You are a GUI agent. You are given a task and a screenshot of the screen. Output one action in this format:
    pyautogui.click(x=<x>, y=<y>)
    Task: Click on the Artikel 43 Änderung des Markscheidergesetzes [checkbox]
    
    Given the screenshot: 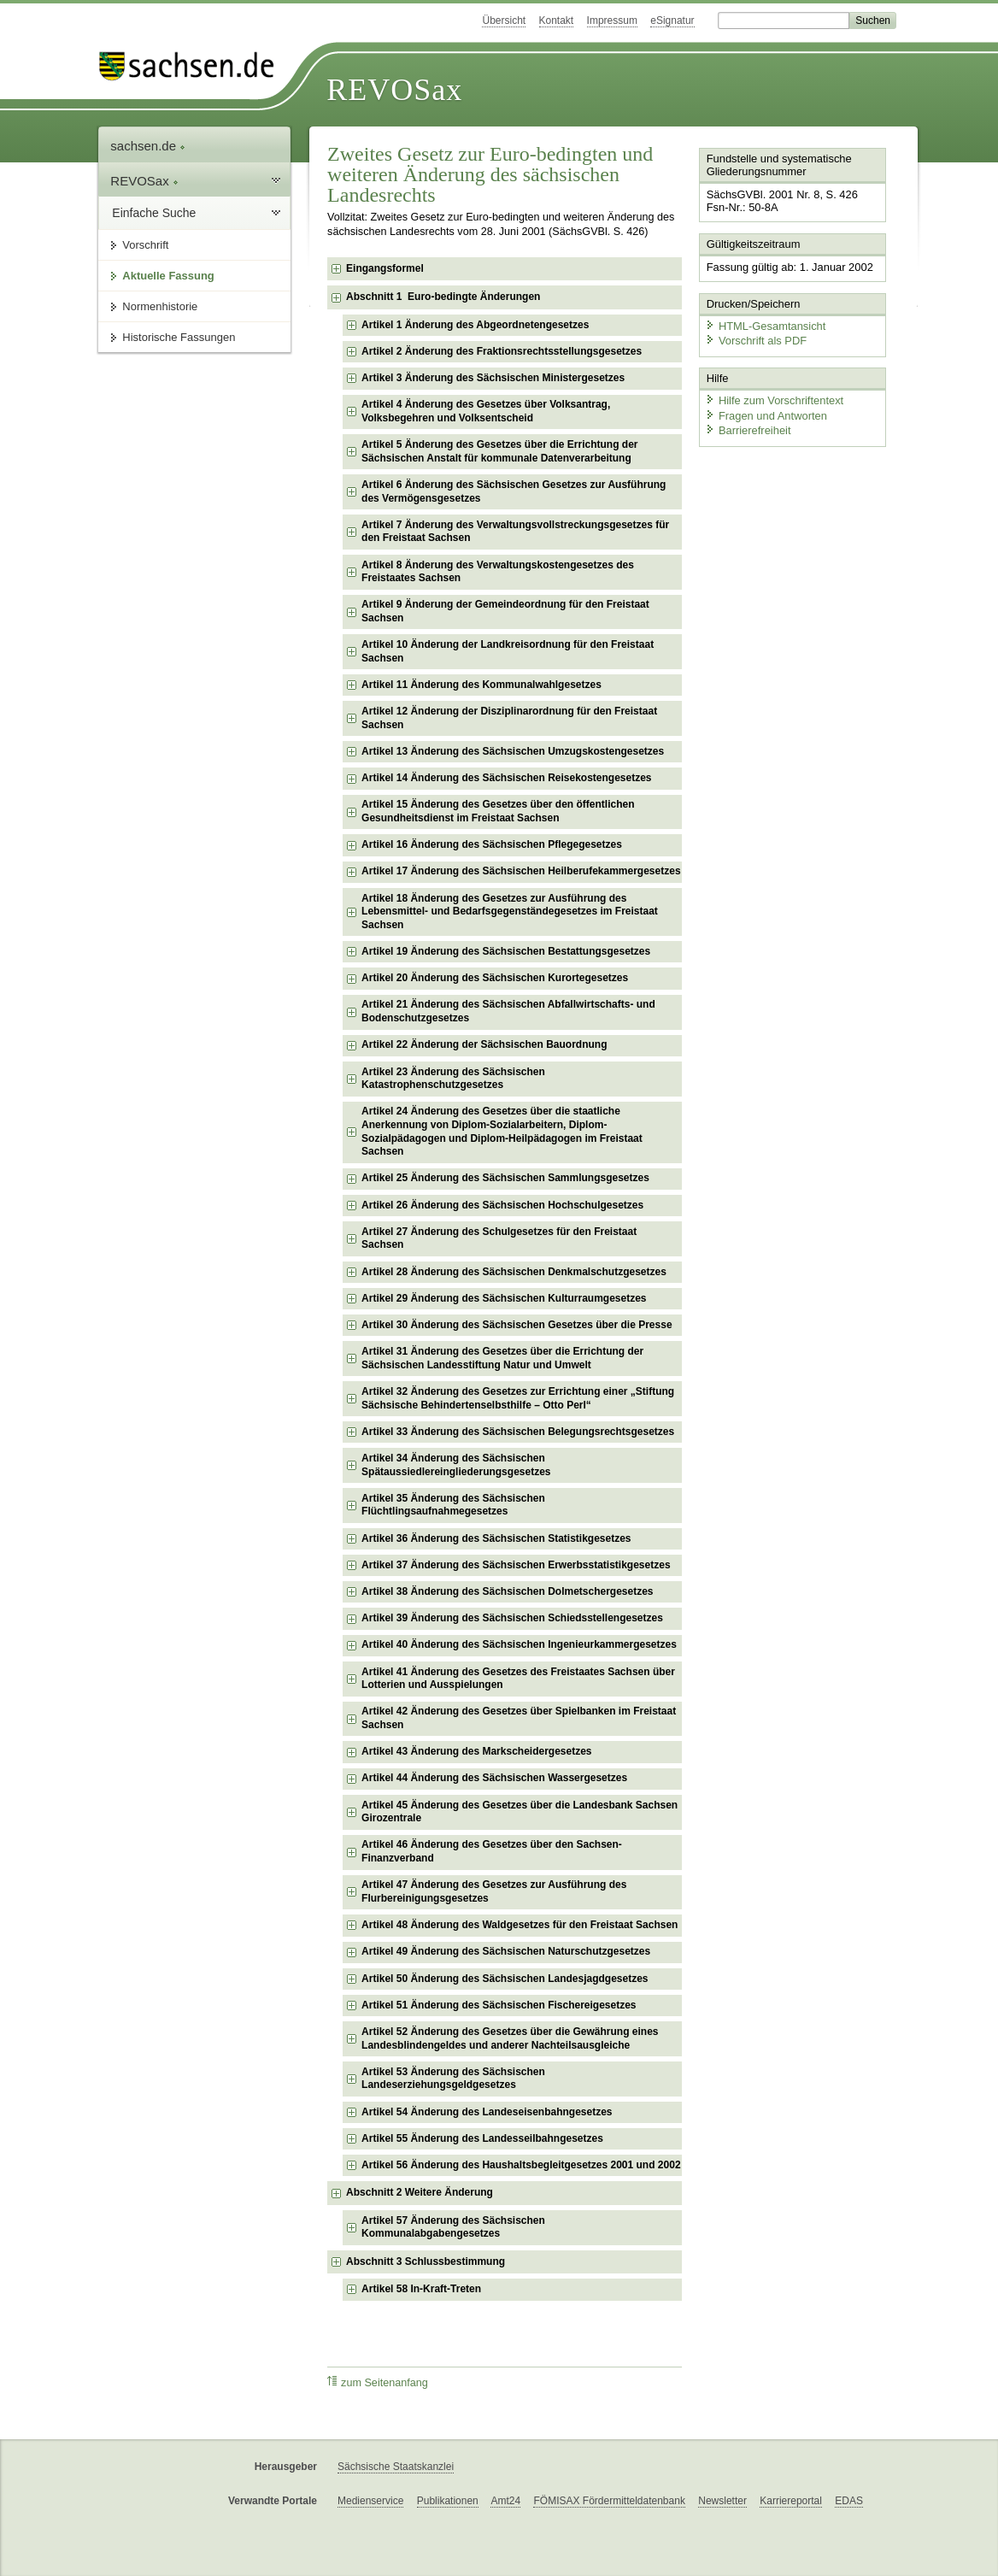 What is the action you would take?
    pyautogui.click(x=476, y=1751)
    